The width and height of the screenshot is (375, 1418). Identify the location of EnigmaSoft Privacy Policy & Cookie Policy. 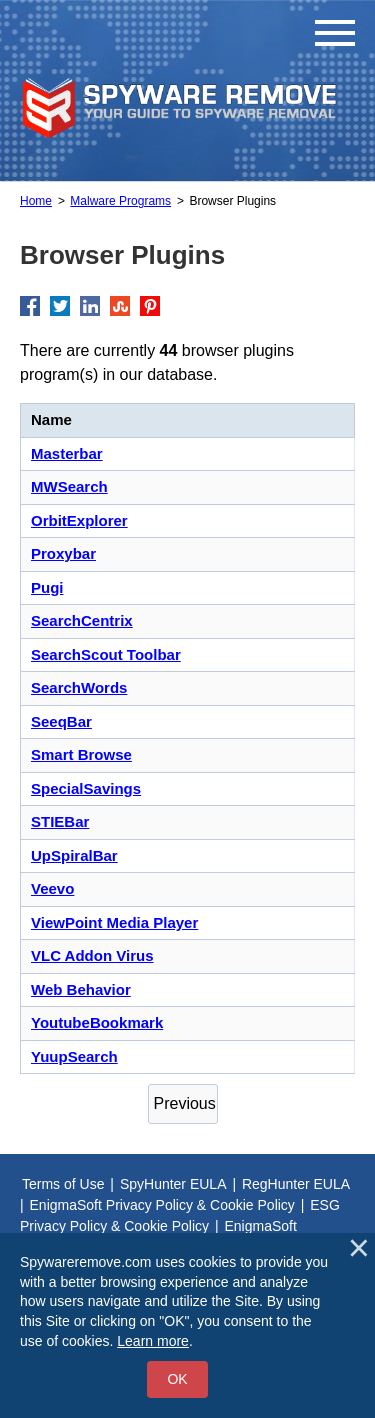
(162, 1205).